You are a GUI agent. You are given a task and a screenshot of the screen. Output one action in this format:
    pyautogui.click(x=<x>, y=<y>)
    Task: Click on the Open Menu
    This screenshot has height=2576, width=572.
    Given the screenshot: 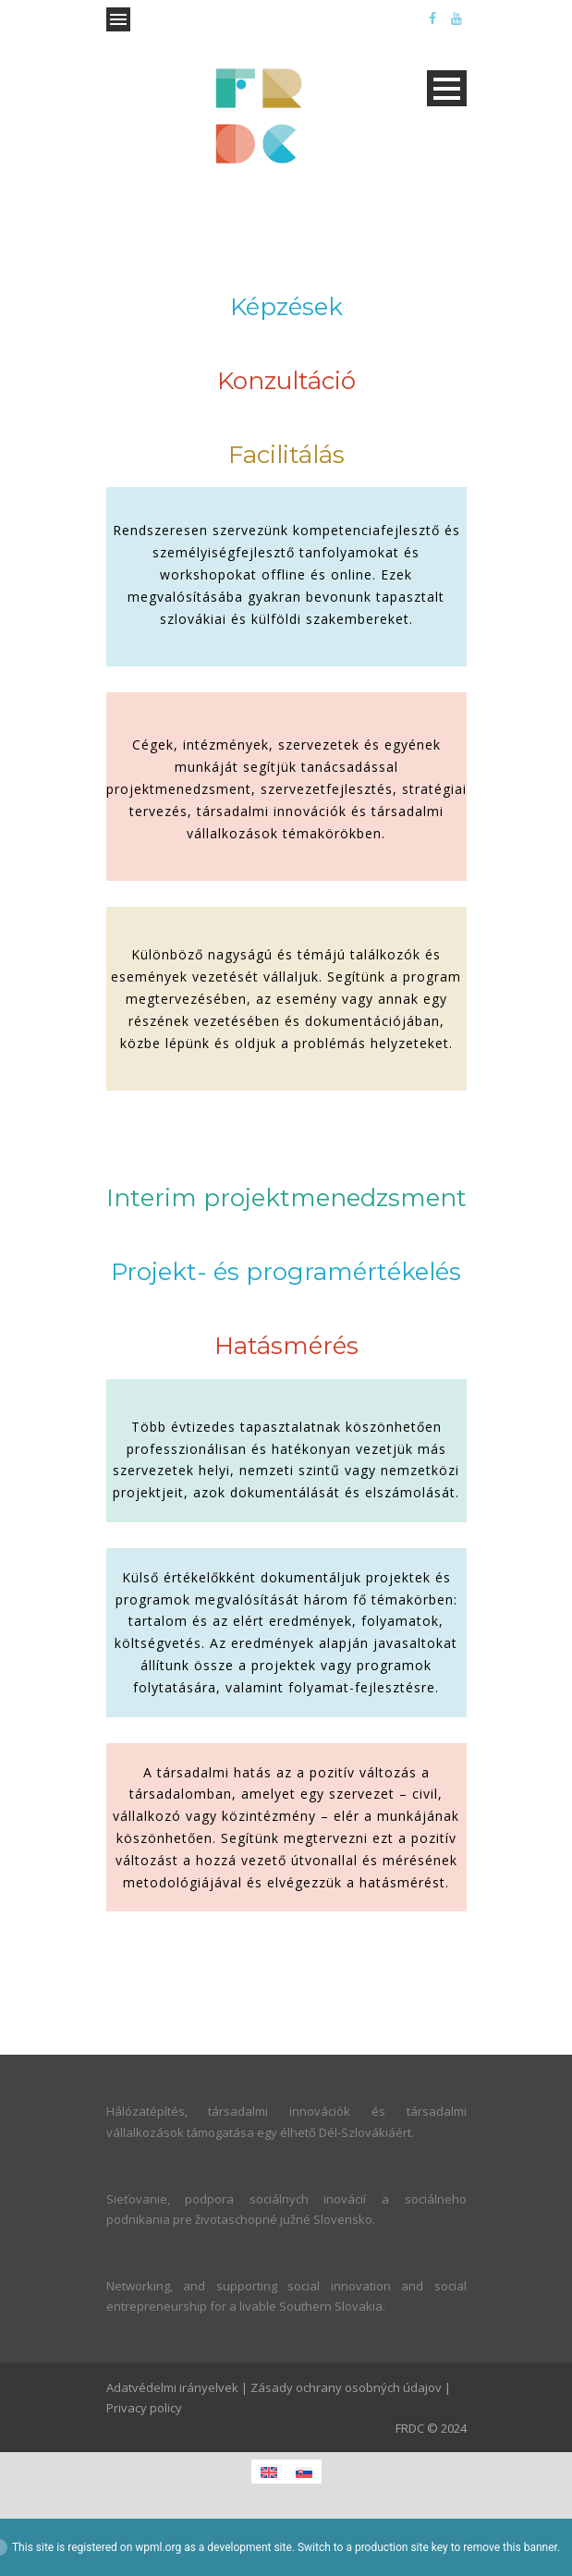 What is the action you would take?
    pyautogui.click(x=118, y=19)
    